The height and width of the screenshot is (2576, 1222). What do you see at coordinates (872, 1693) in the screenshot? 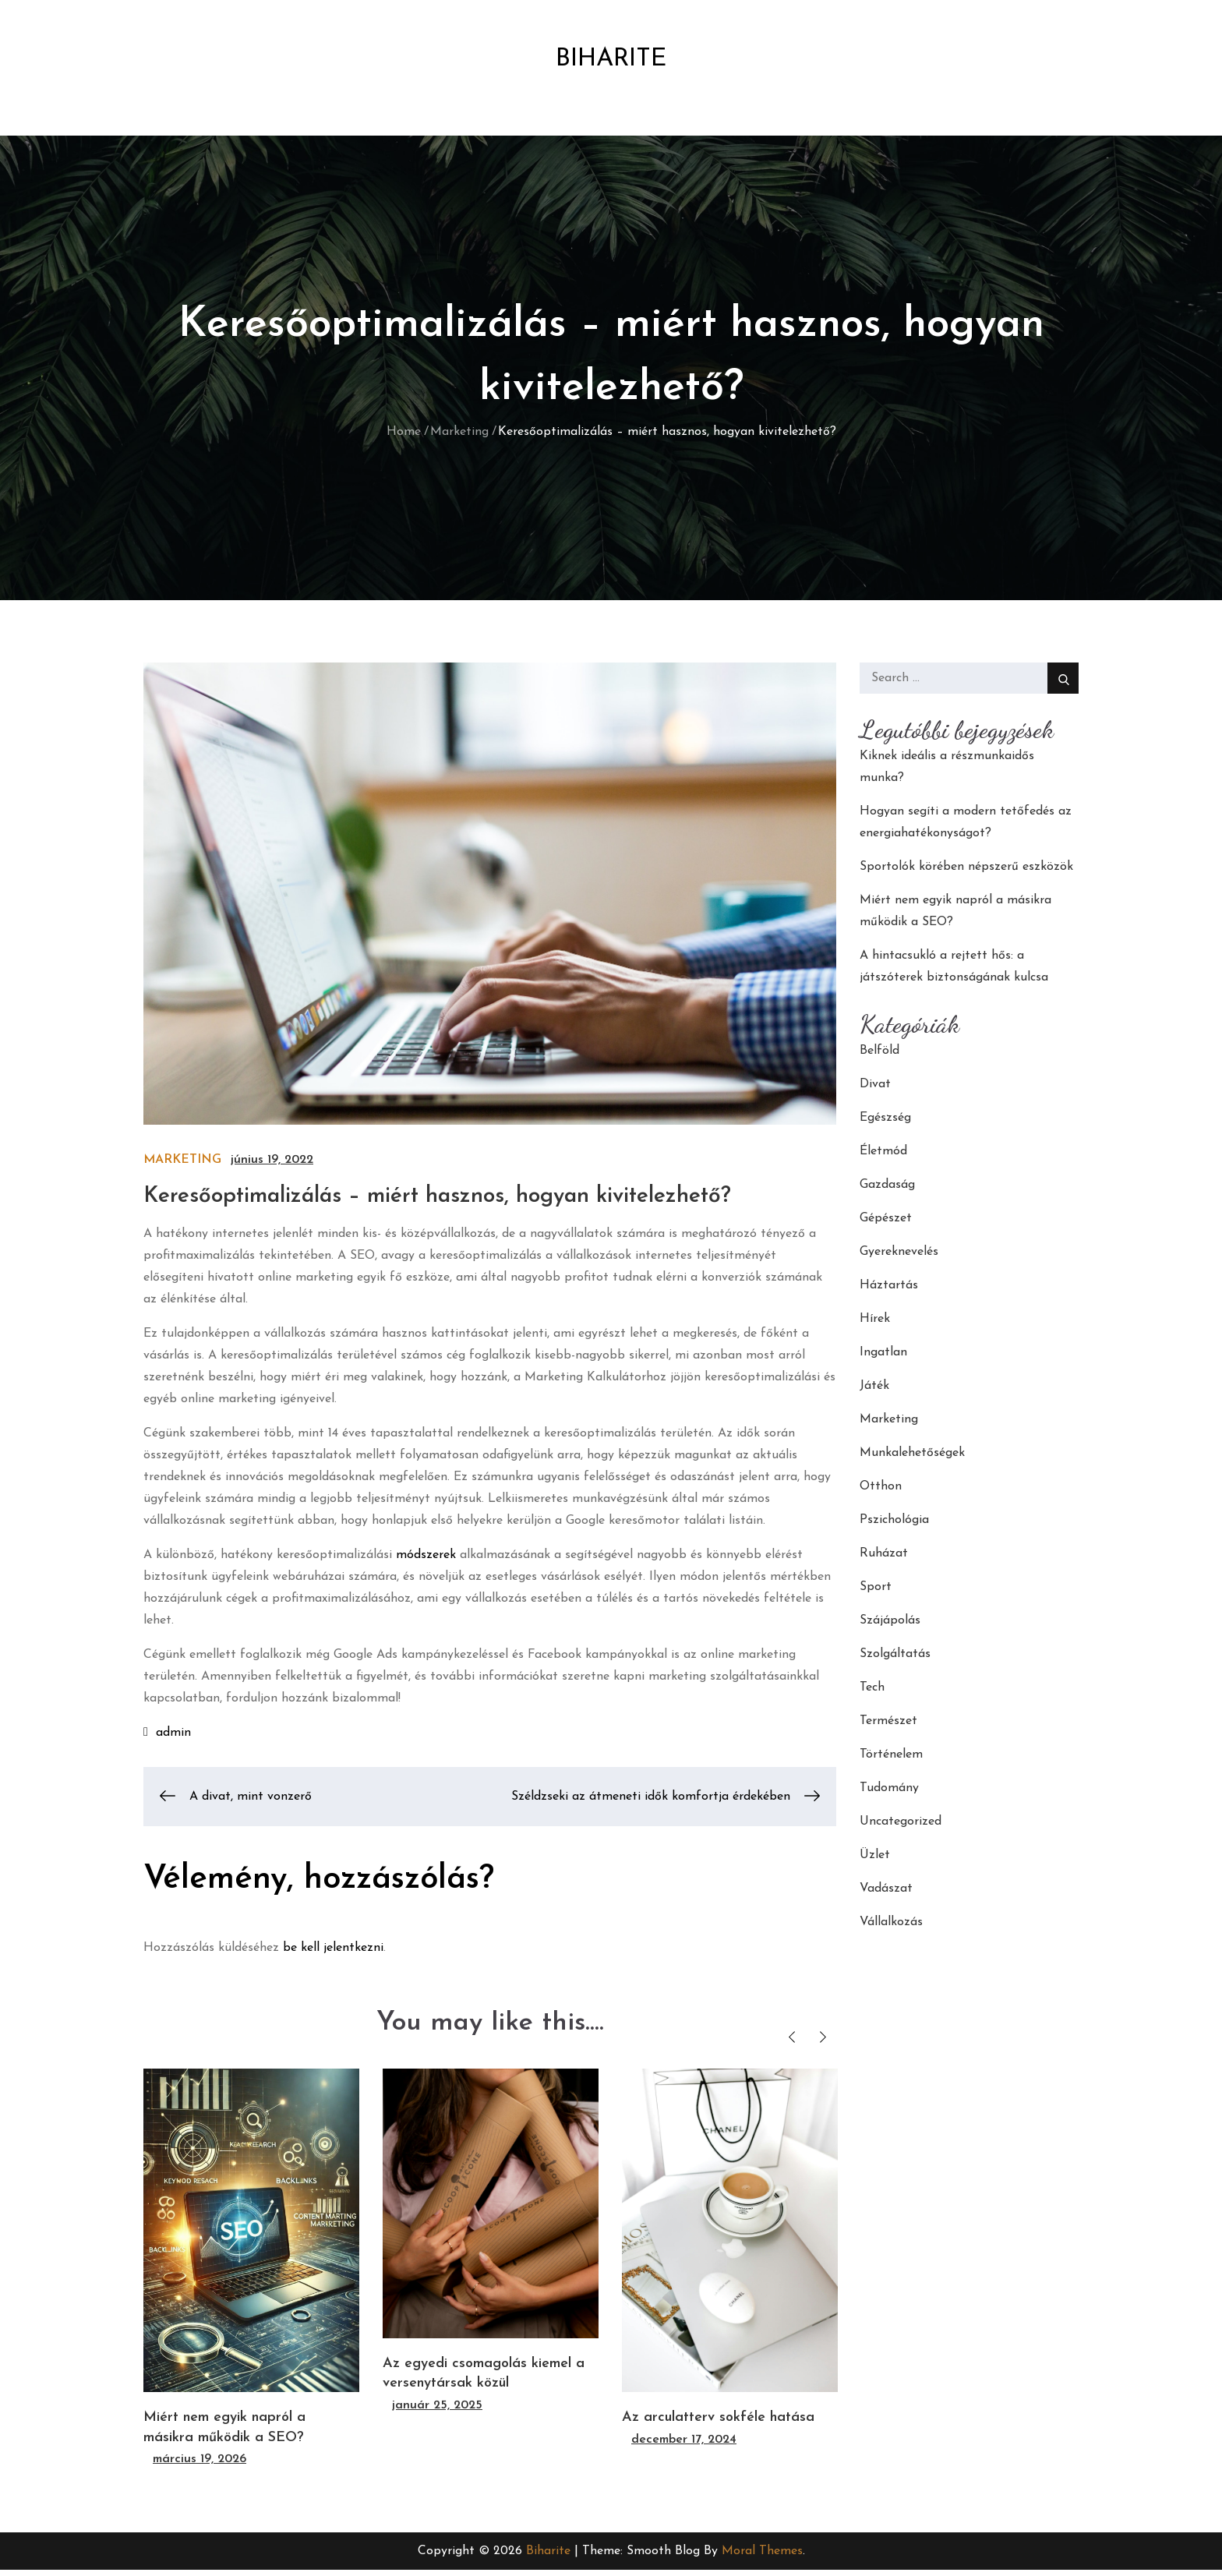
I see `Tech` at bounding box center [872, 1693].